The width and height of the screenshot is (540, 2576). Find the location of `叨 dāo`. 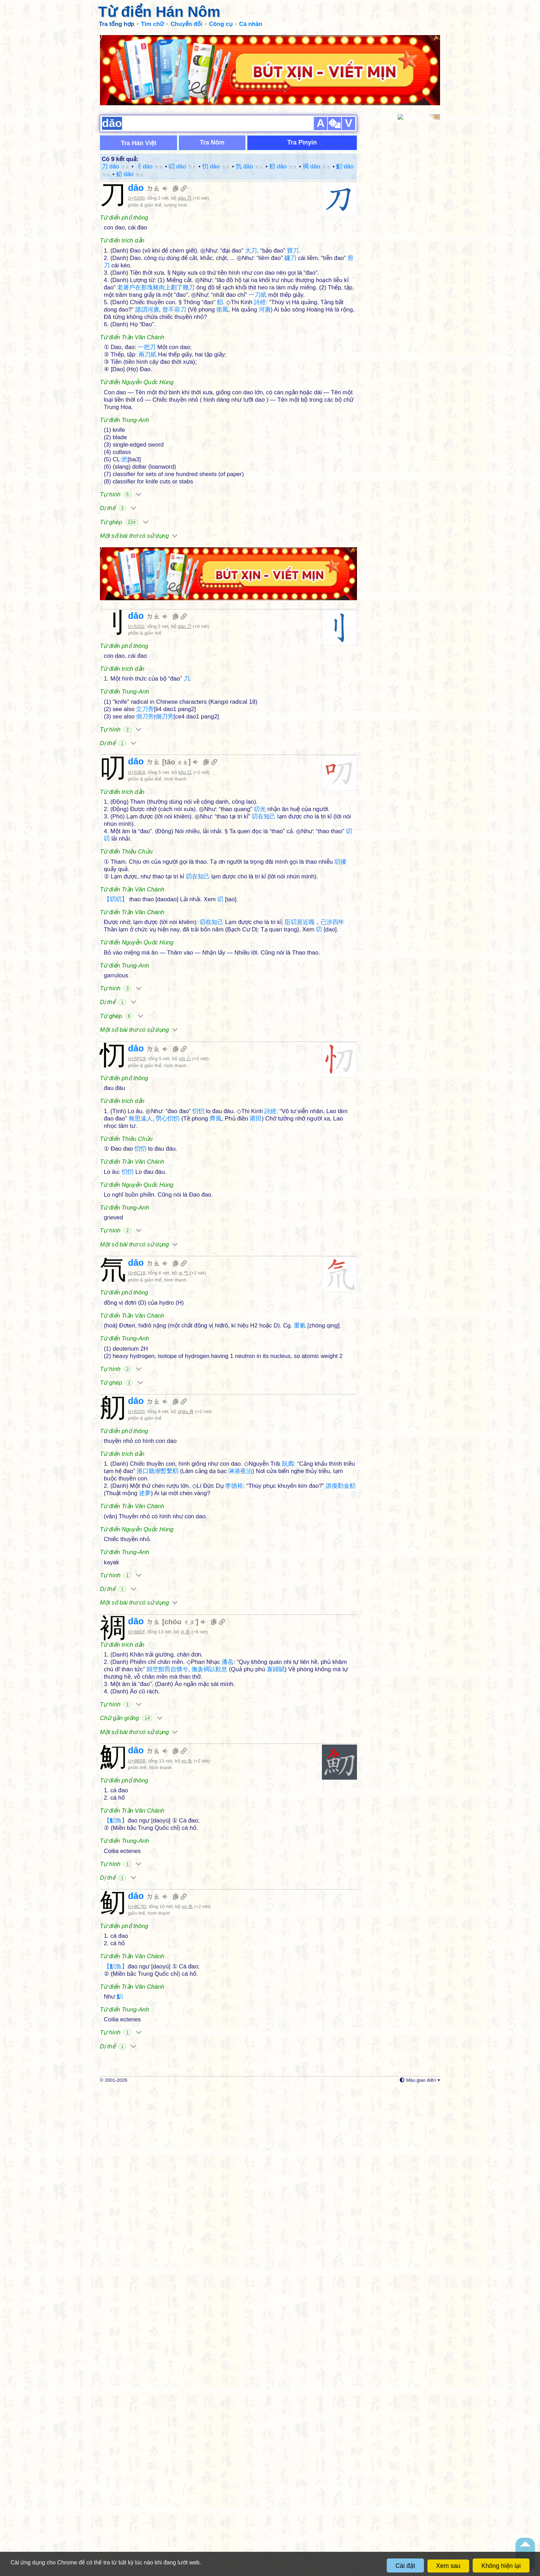

叨 dāo is located at coordinates (183, 102).